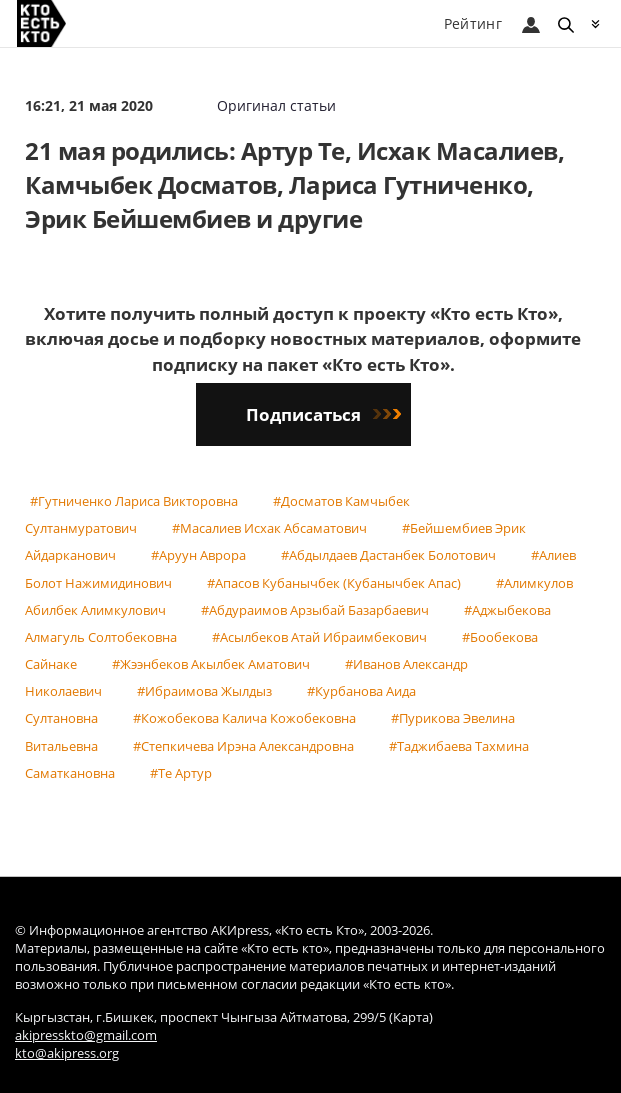 The image size is (621, 1093). What do you see at coordinates (315, 610) in the screenshot?
I see `#Абдураимов Арзыбай Базарбаевич` at bounding box center [315, 610].